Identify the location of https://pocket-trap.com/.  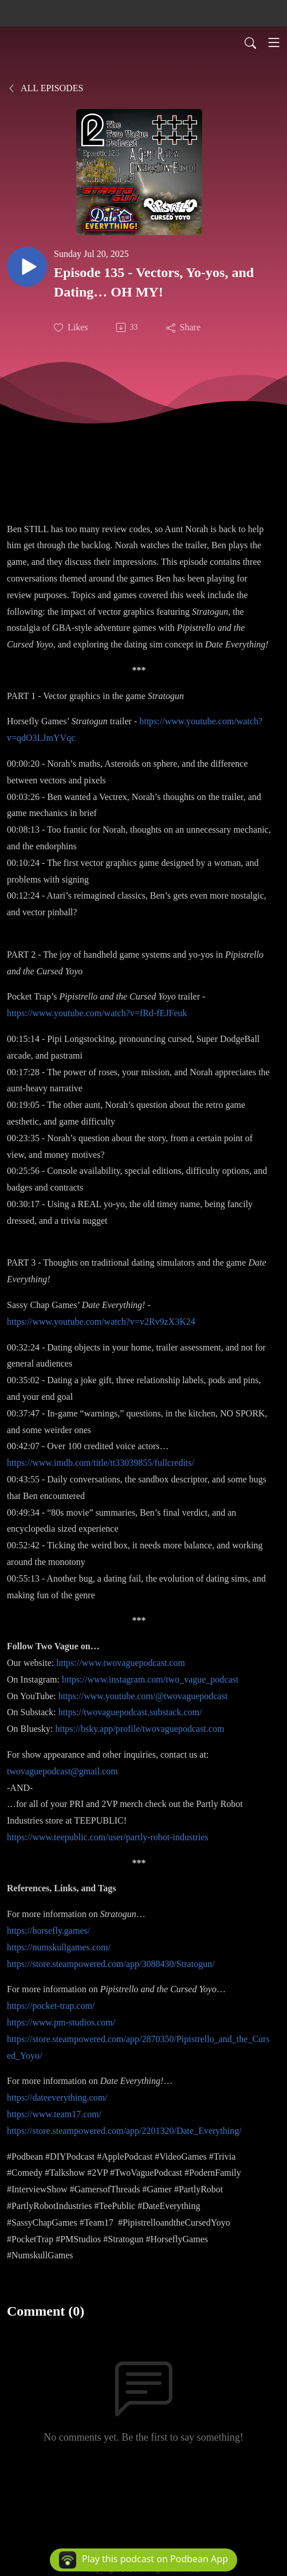
(51, 2006).